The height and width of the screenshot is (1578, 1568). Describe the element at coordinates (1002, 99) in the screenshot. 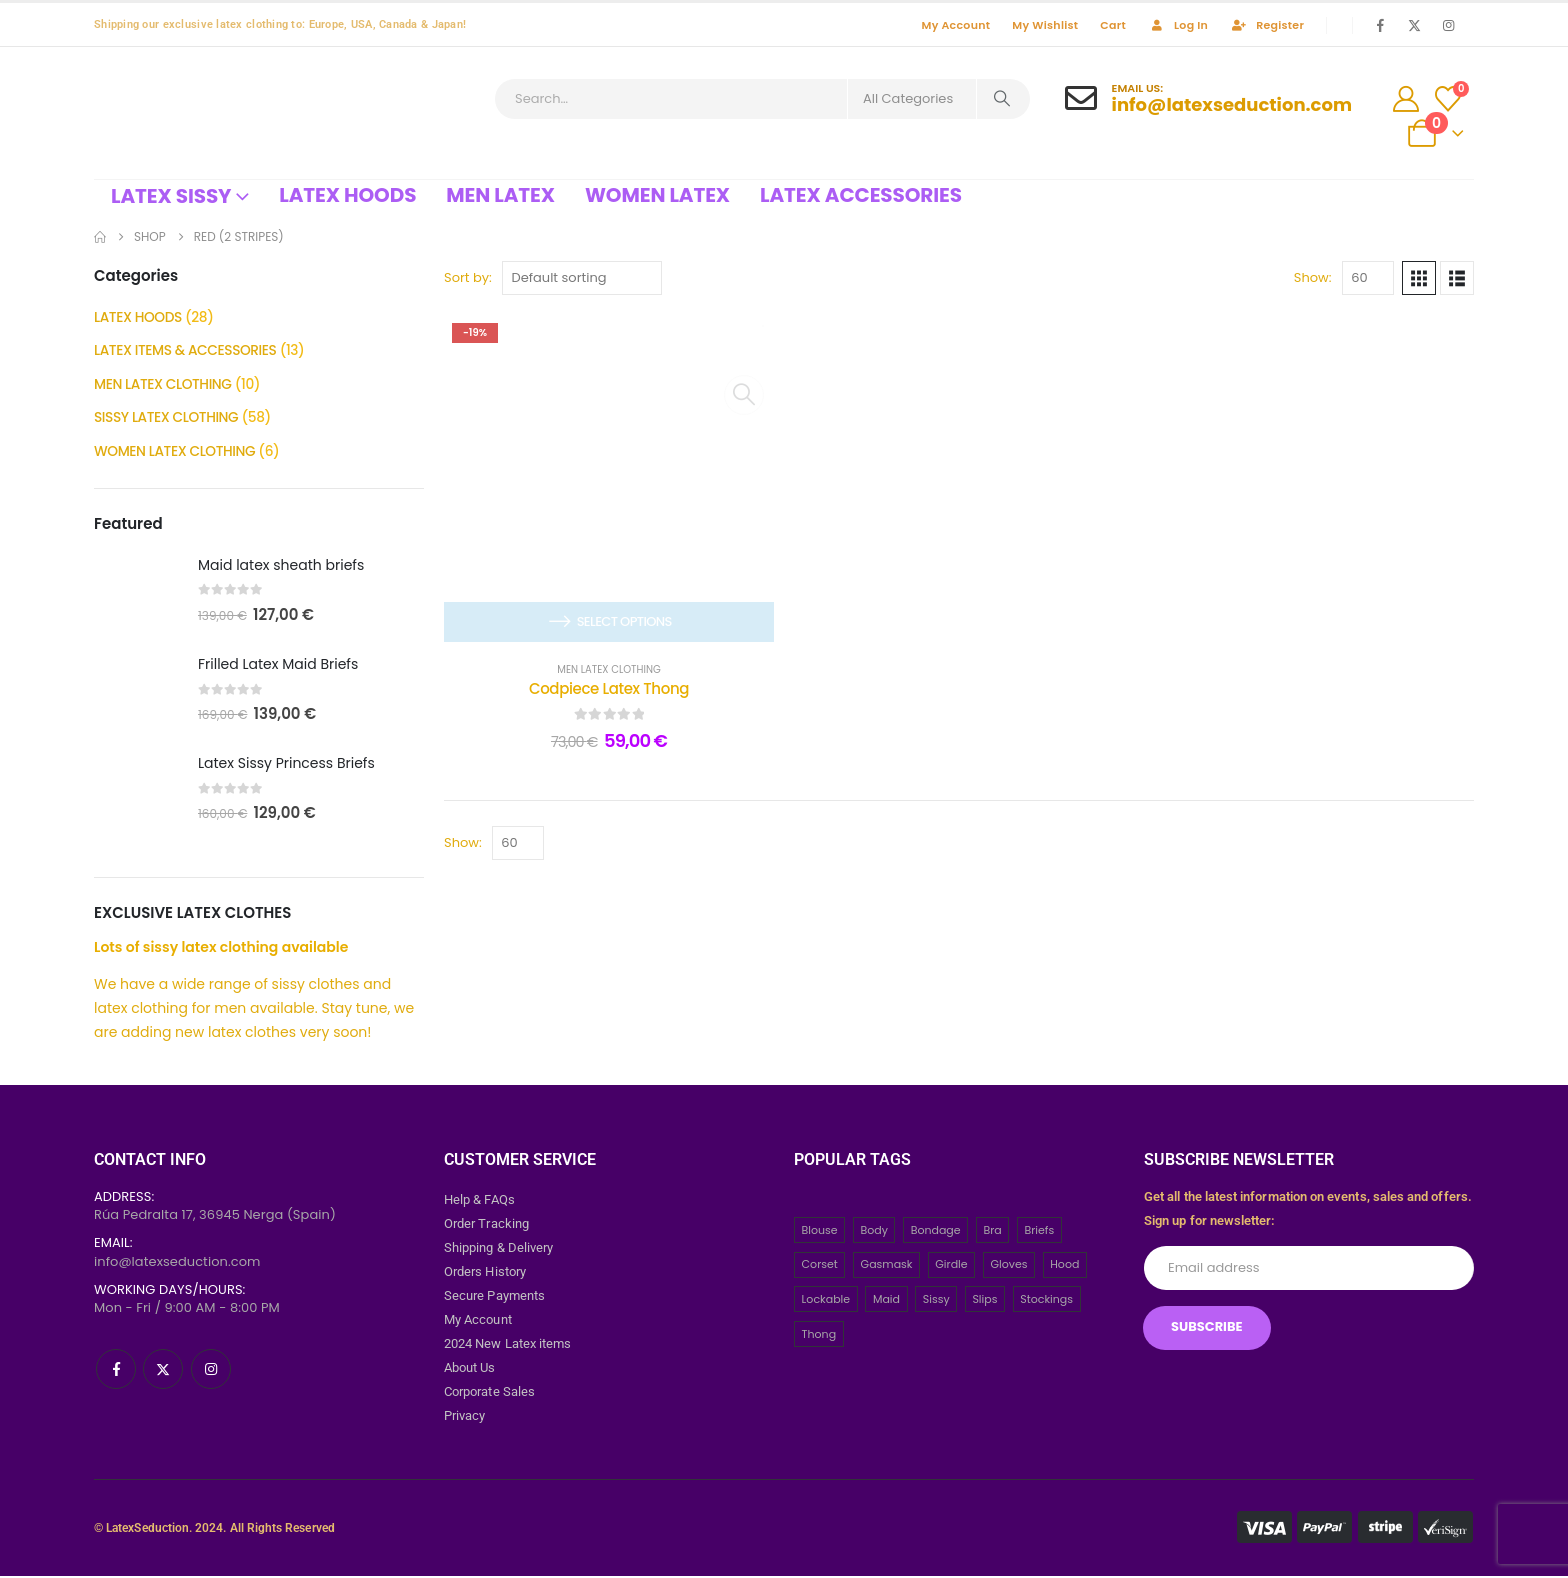

I see `[Search]` at that location.